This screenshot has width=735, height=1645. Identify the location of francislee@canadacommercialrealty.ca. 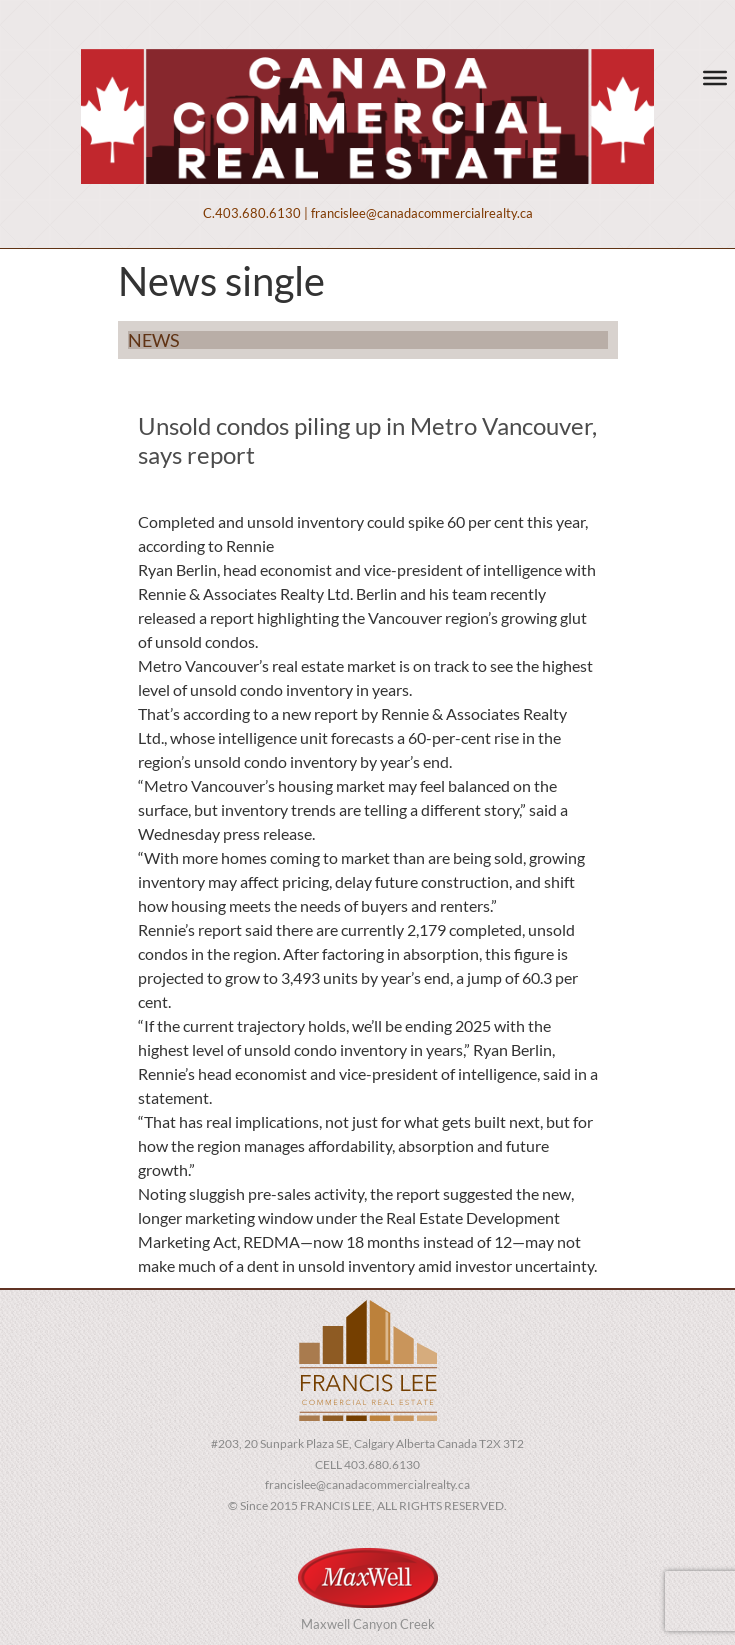
(422, 213).